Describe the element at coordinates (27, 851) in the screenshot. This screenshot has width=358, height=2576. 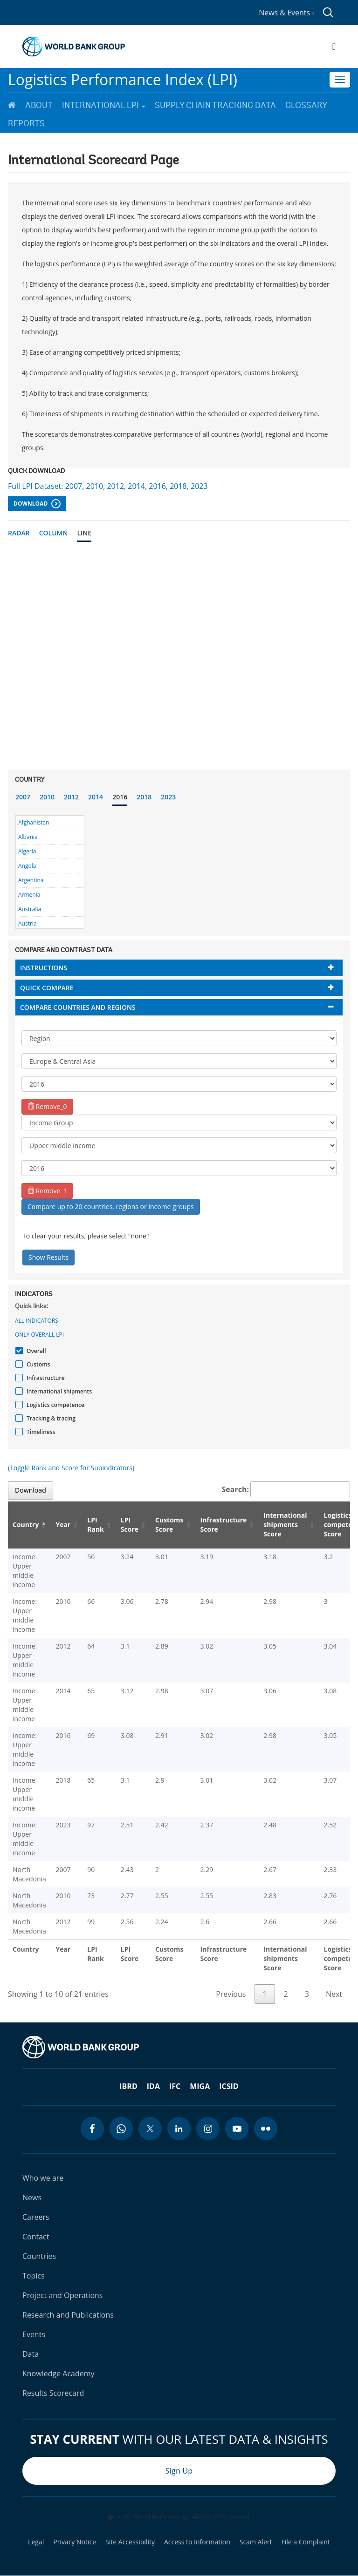
I see `Algeria` at that location.